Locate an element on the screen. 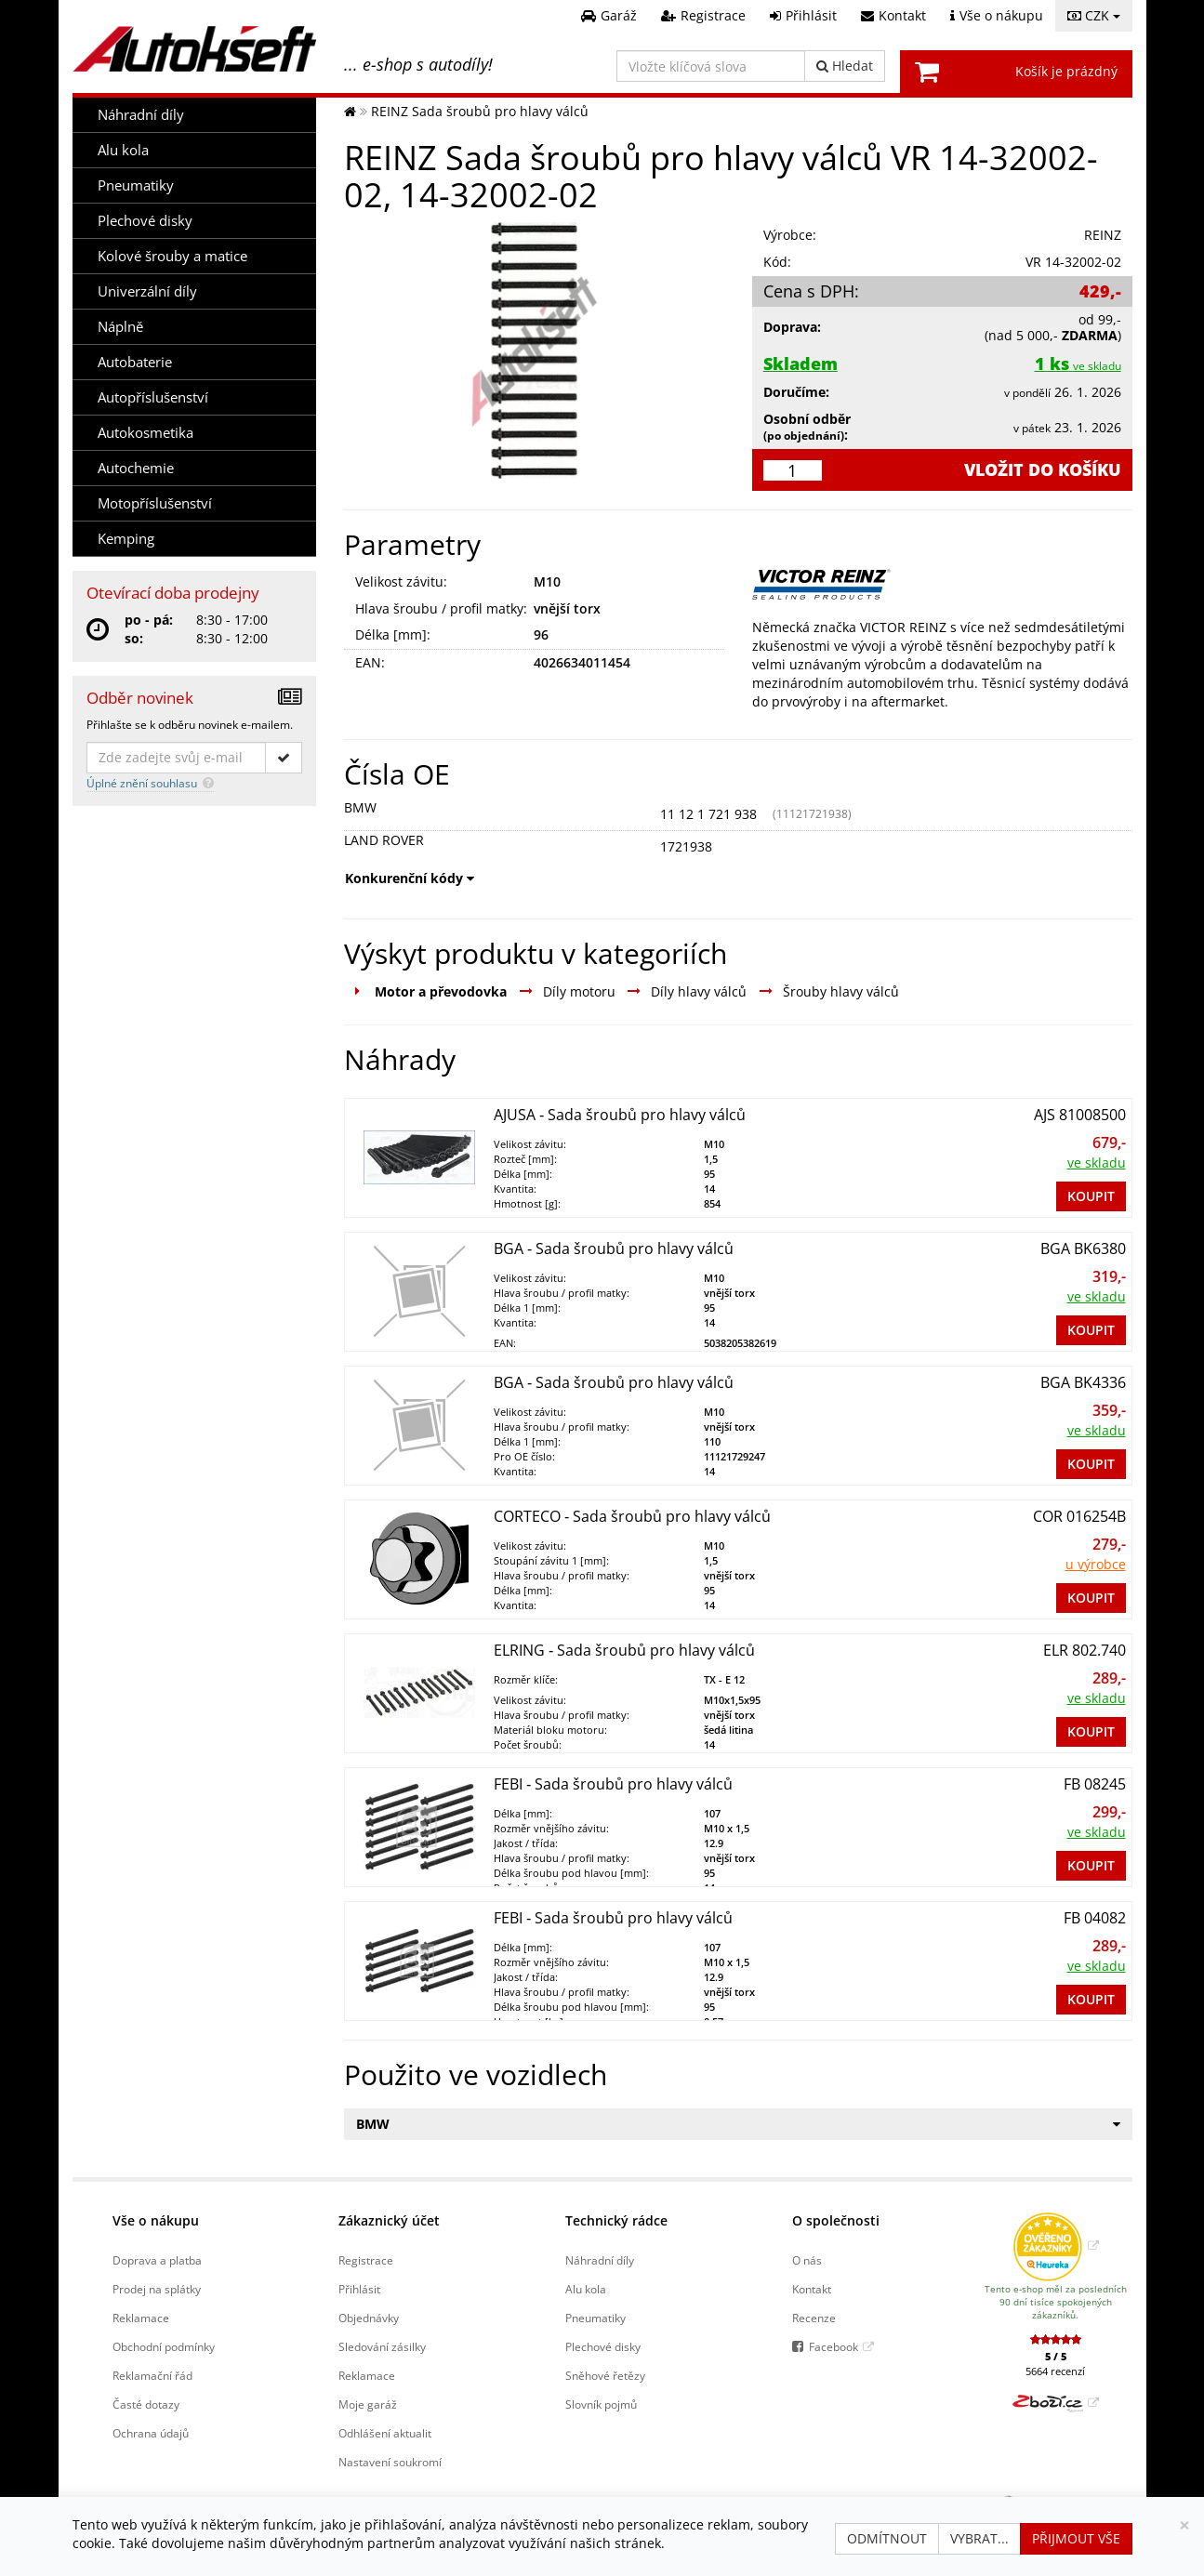 This screenshot has width=1204, height=2576. Reklamace is located at coordinates (140, 2317).